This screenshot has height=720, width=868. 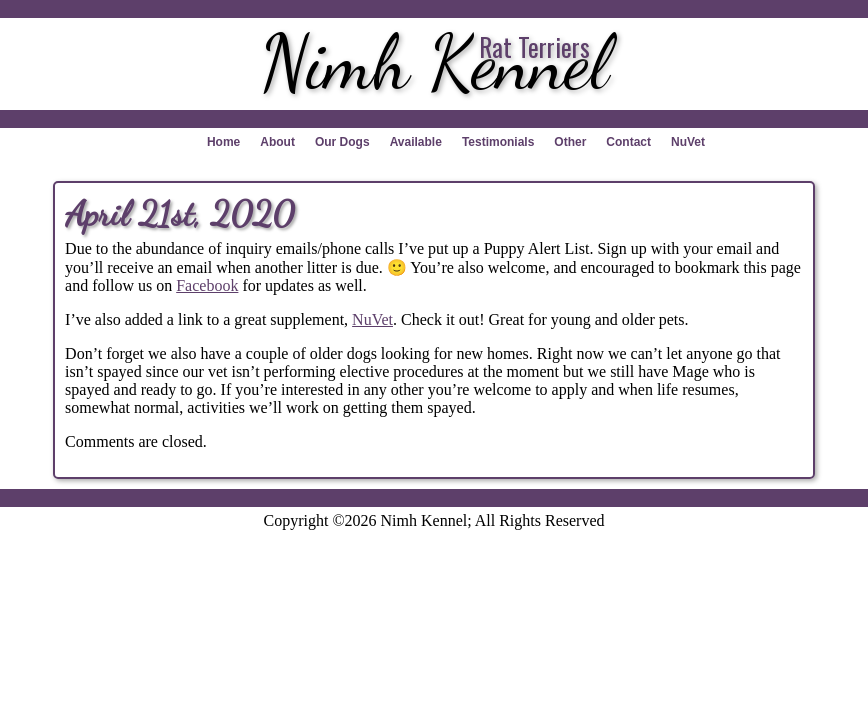 What do you see at coordinates (342, 142) in the screenshot?
I see `Our Dogs` at bounding box center [342, 142].